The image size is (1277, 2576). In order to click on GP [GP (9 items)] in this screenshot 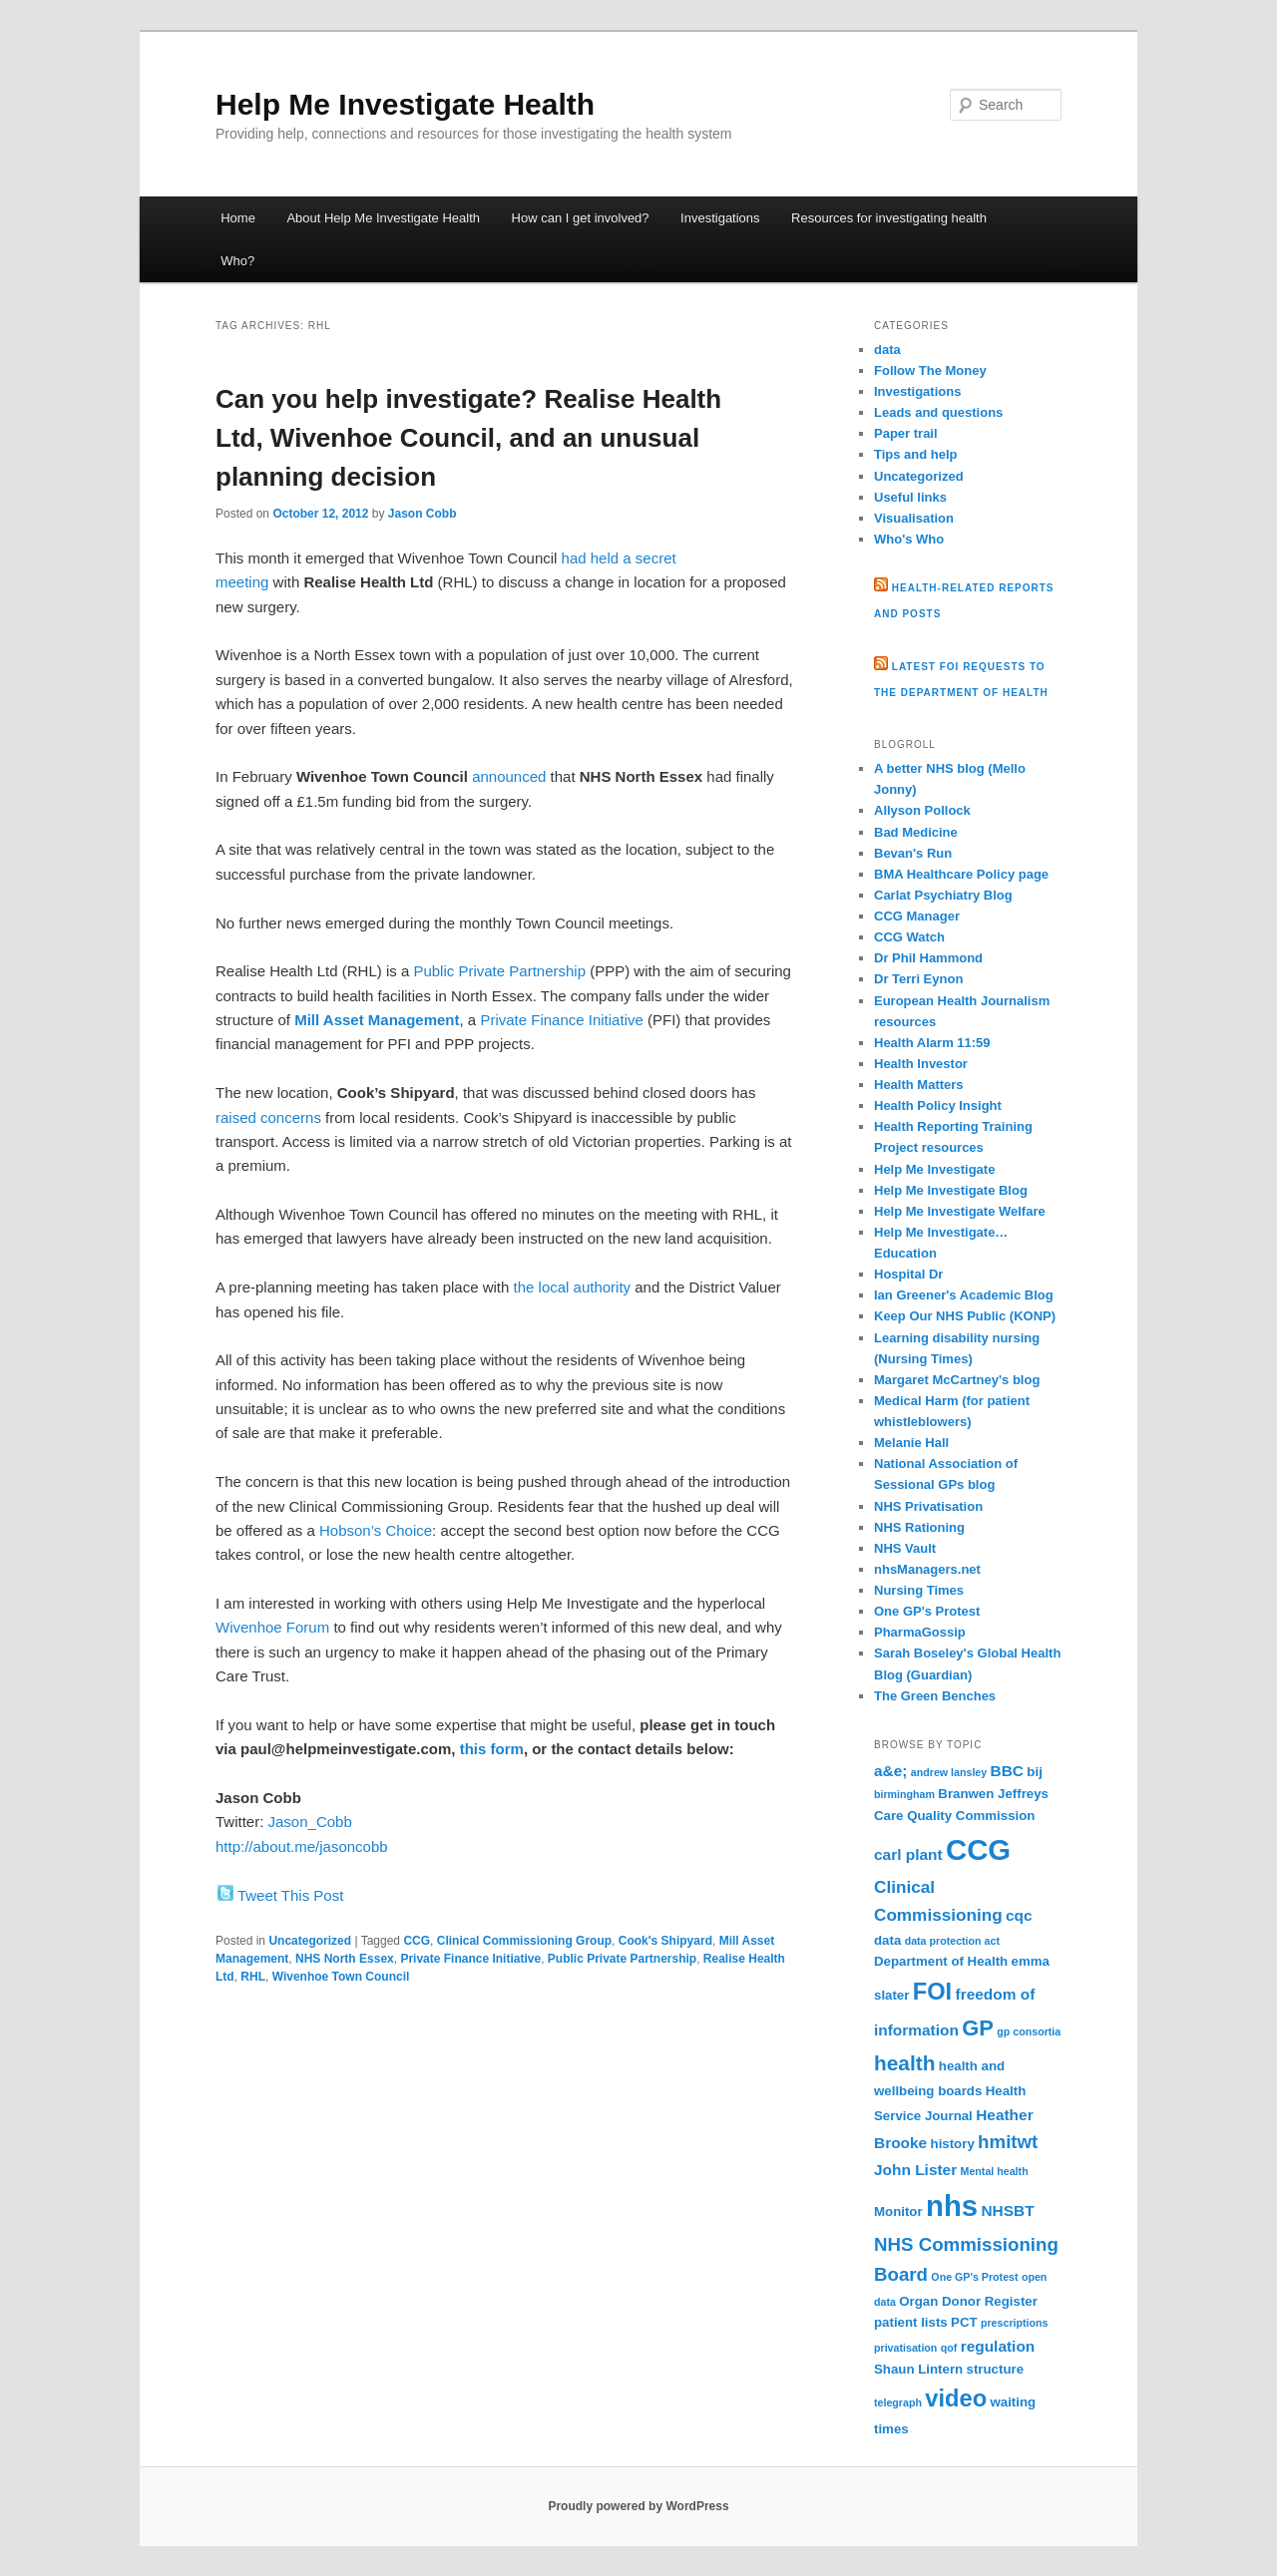, I will do `click(978, 2028)`.